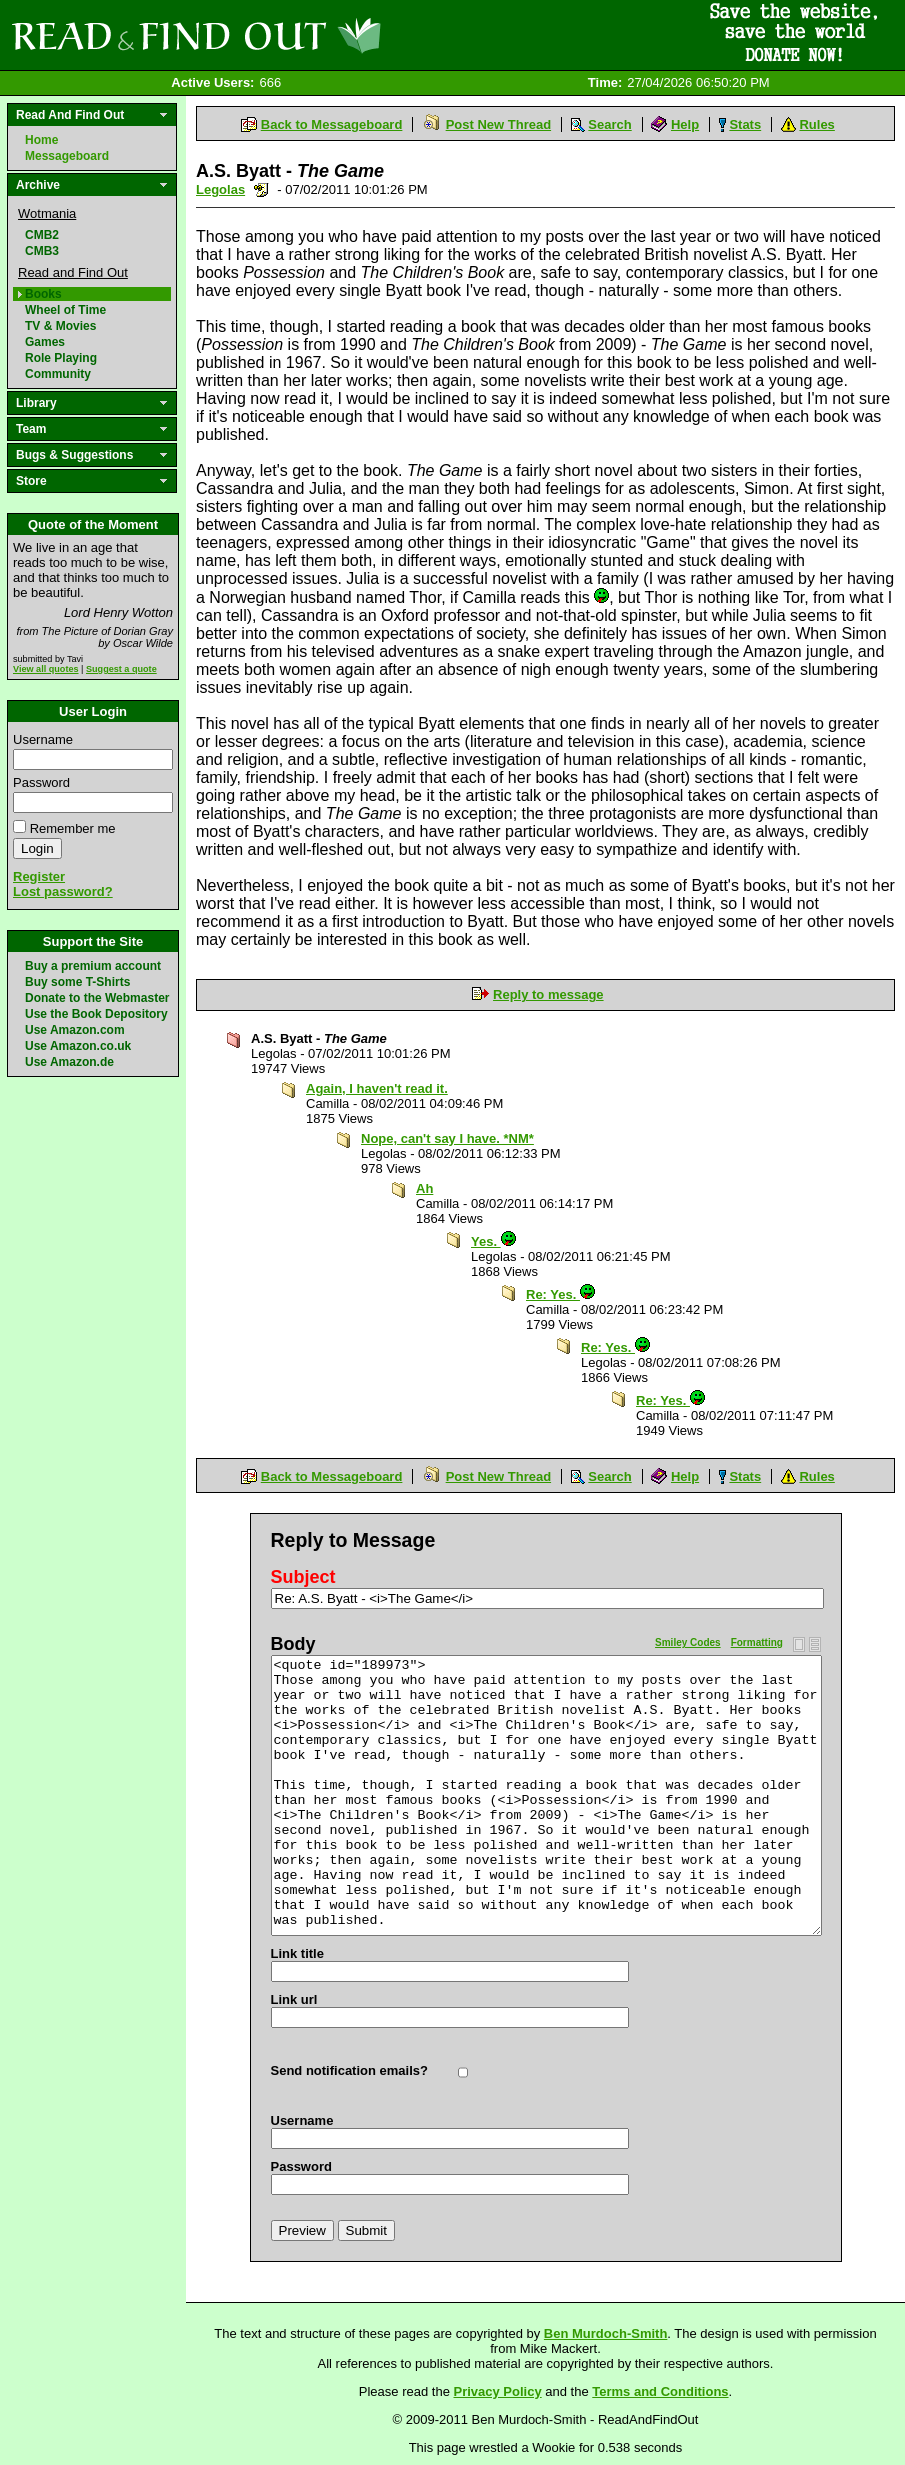 The width and height of the screenshot is (905, 2465). Describe the element at coordinates (41, 782) in the screenshot. I see `Password` at that location.